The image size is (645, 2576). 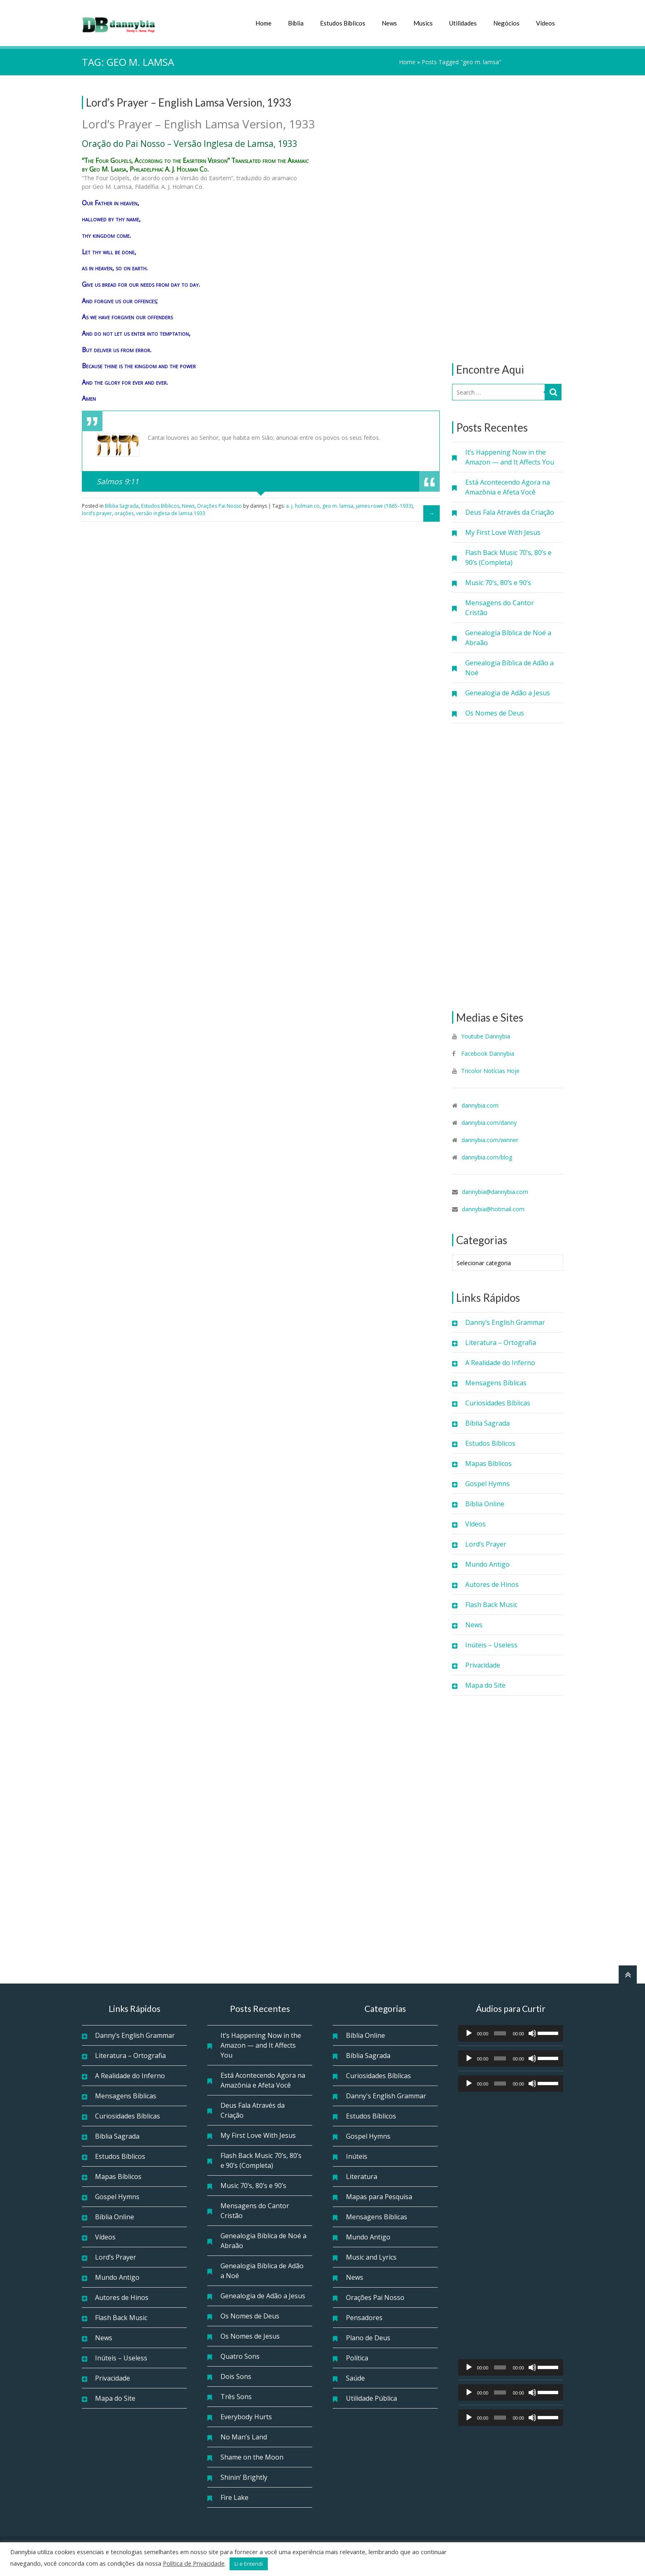 I want to click on Privacidade, so click(x=482, y=1665).